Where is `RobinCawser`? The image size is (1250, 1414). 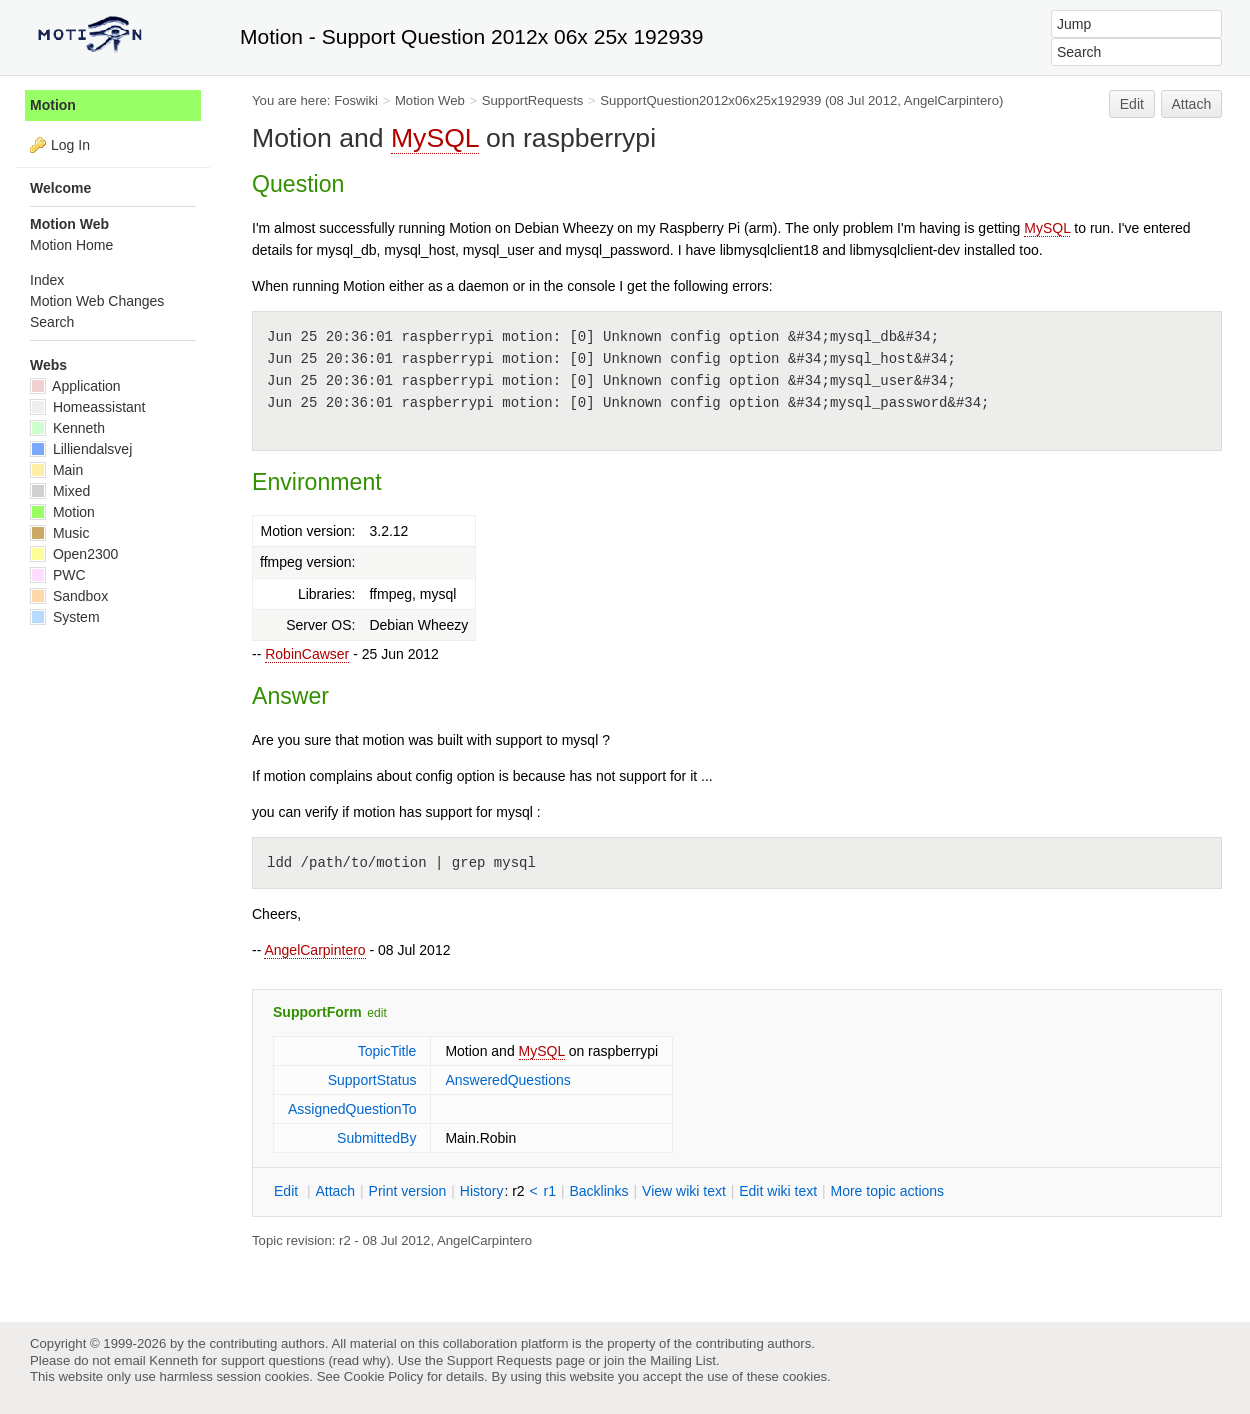
RobinCawser is located at coordinates (307, 654).